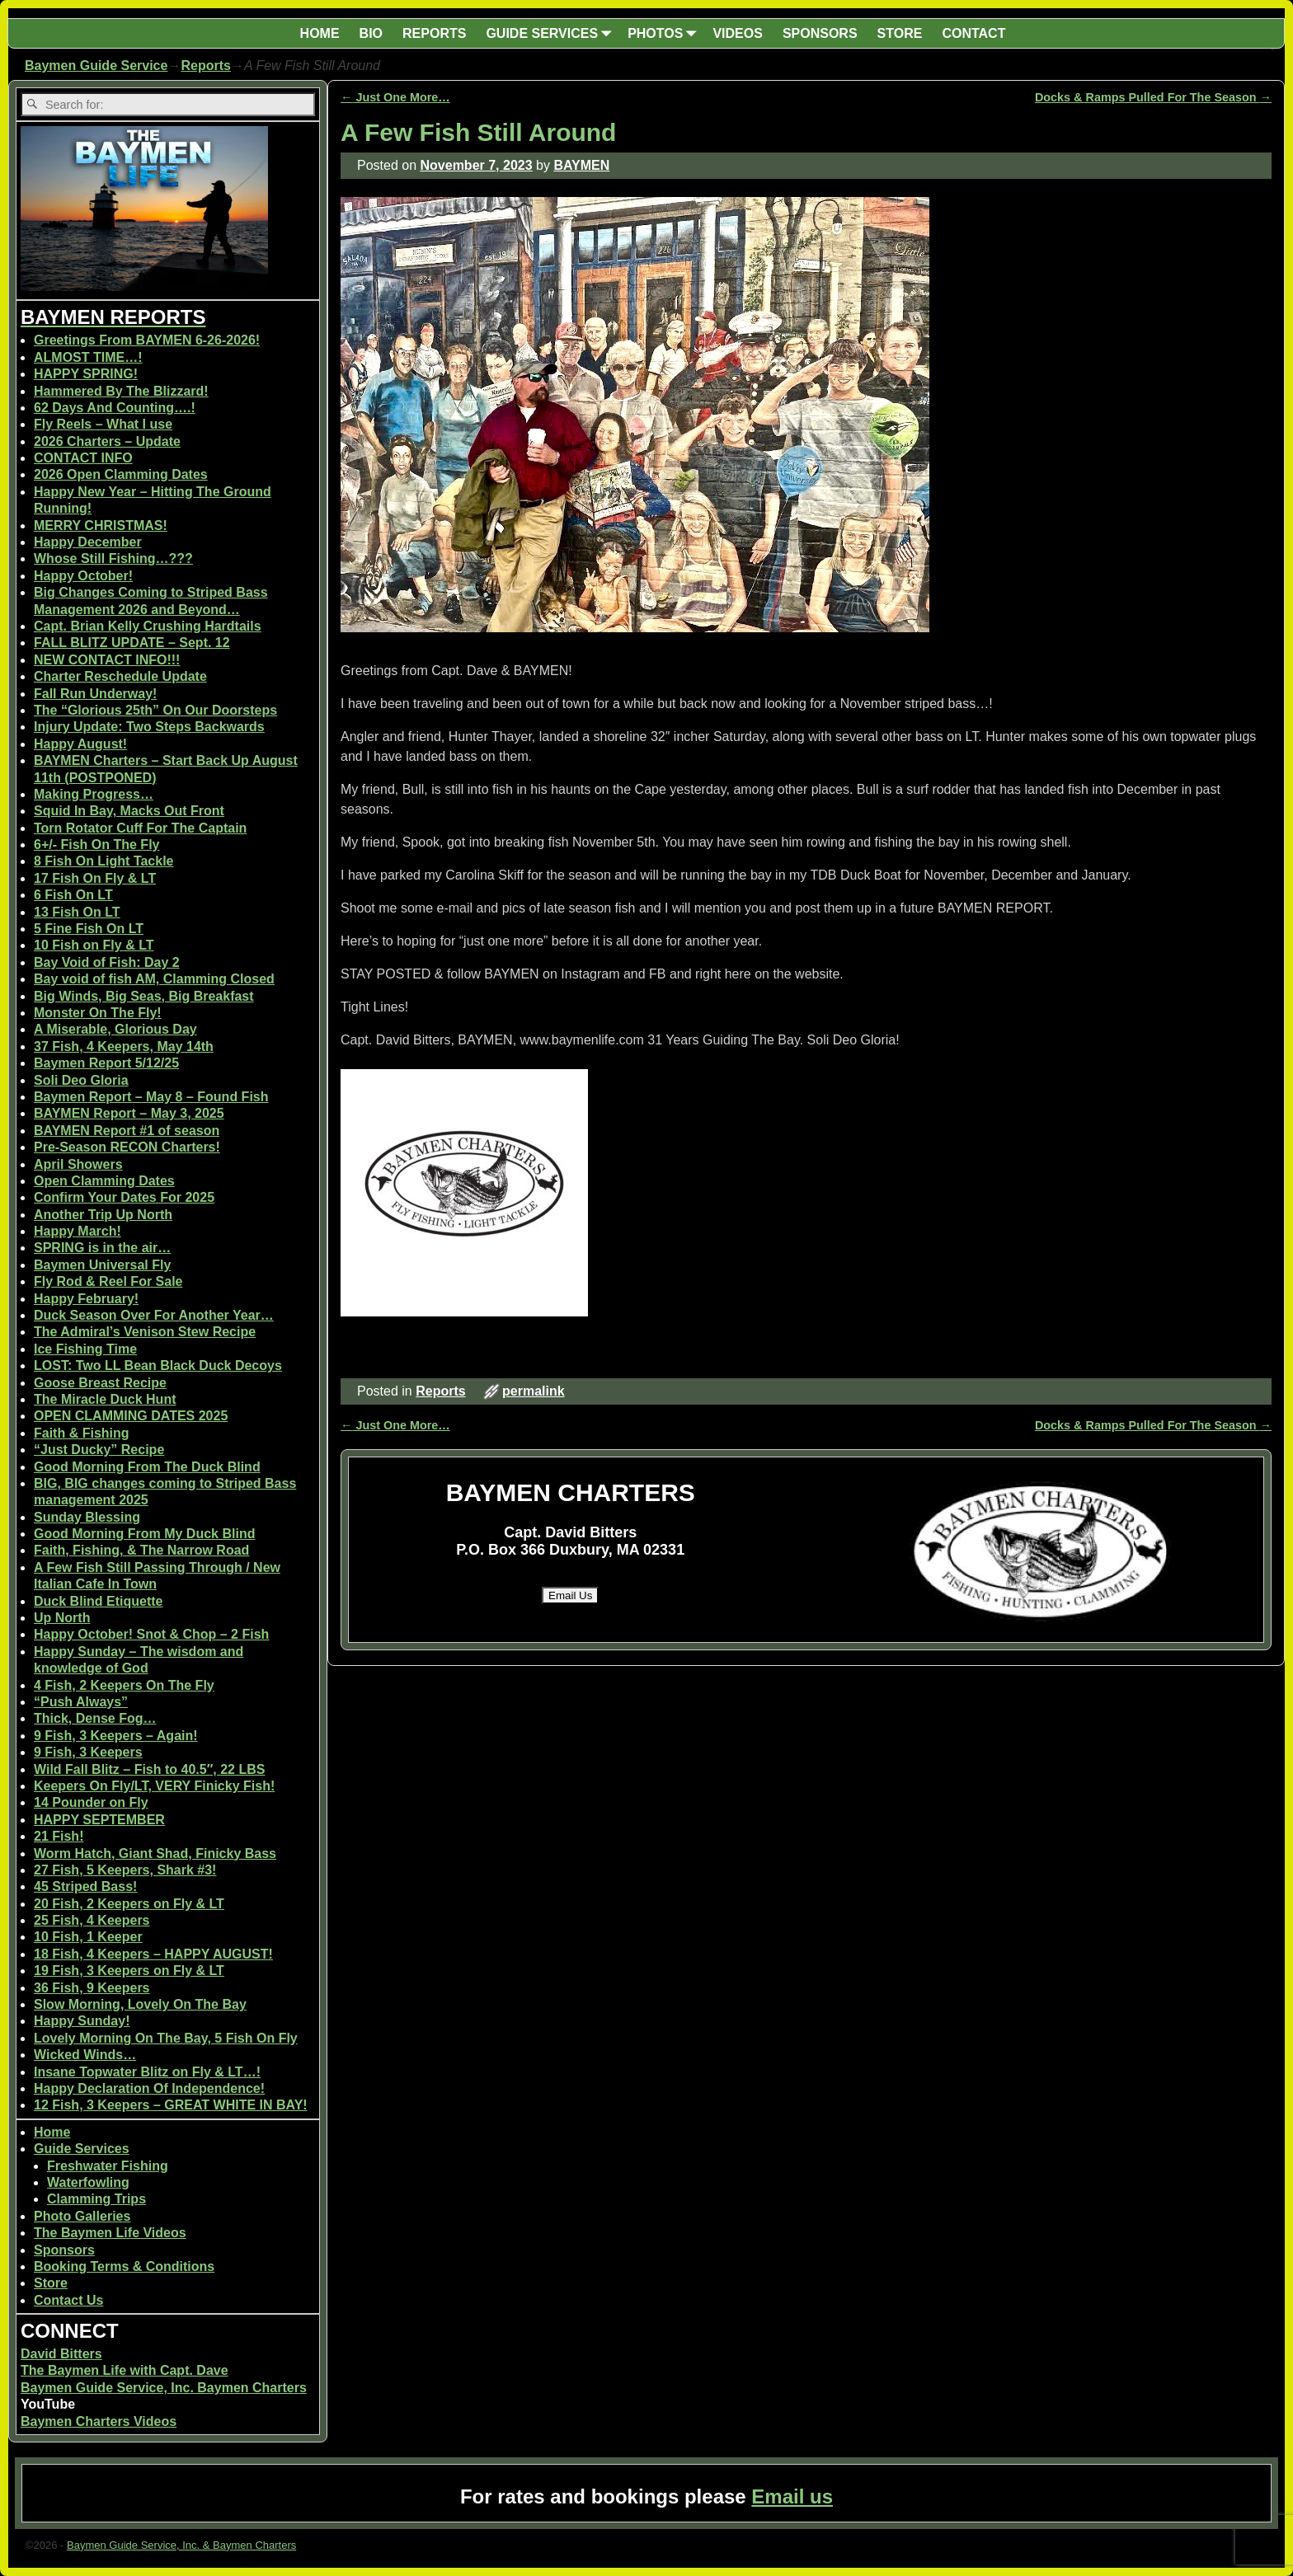  What do you see at coordinates (88, 1937) in the screenshot?
I see `10 Fish, 1 Keeper` at bounding box center [88, 1937].